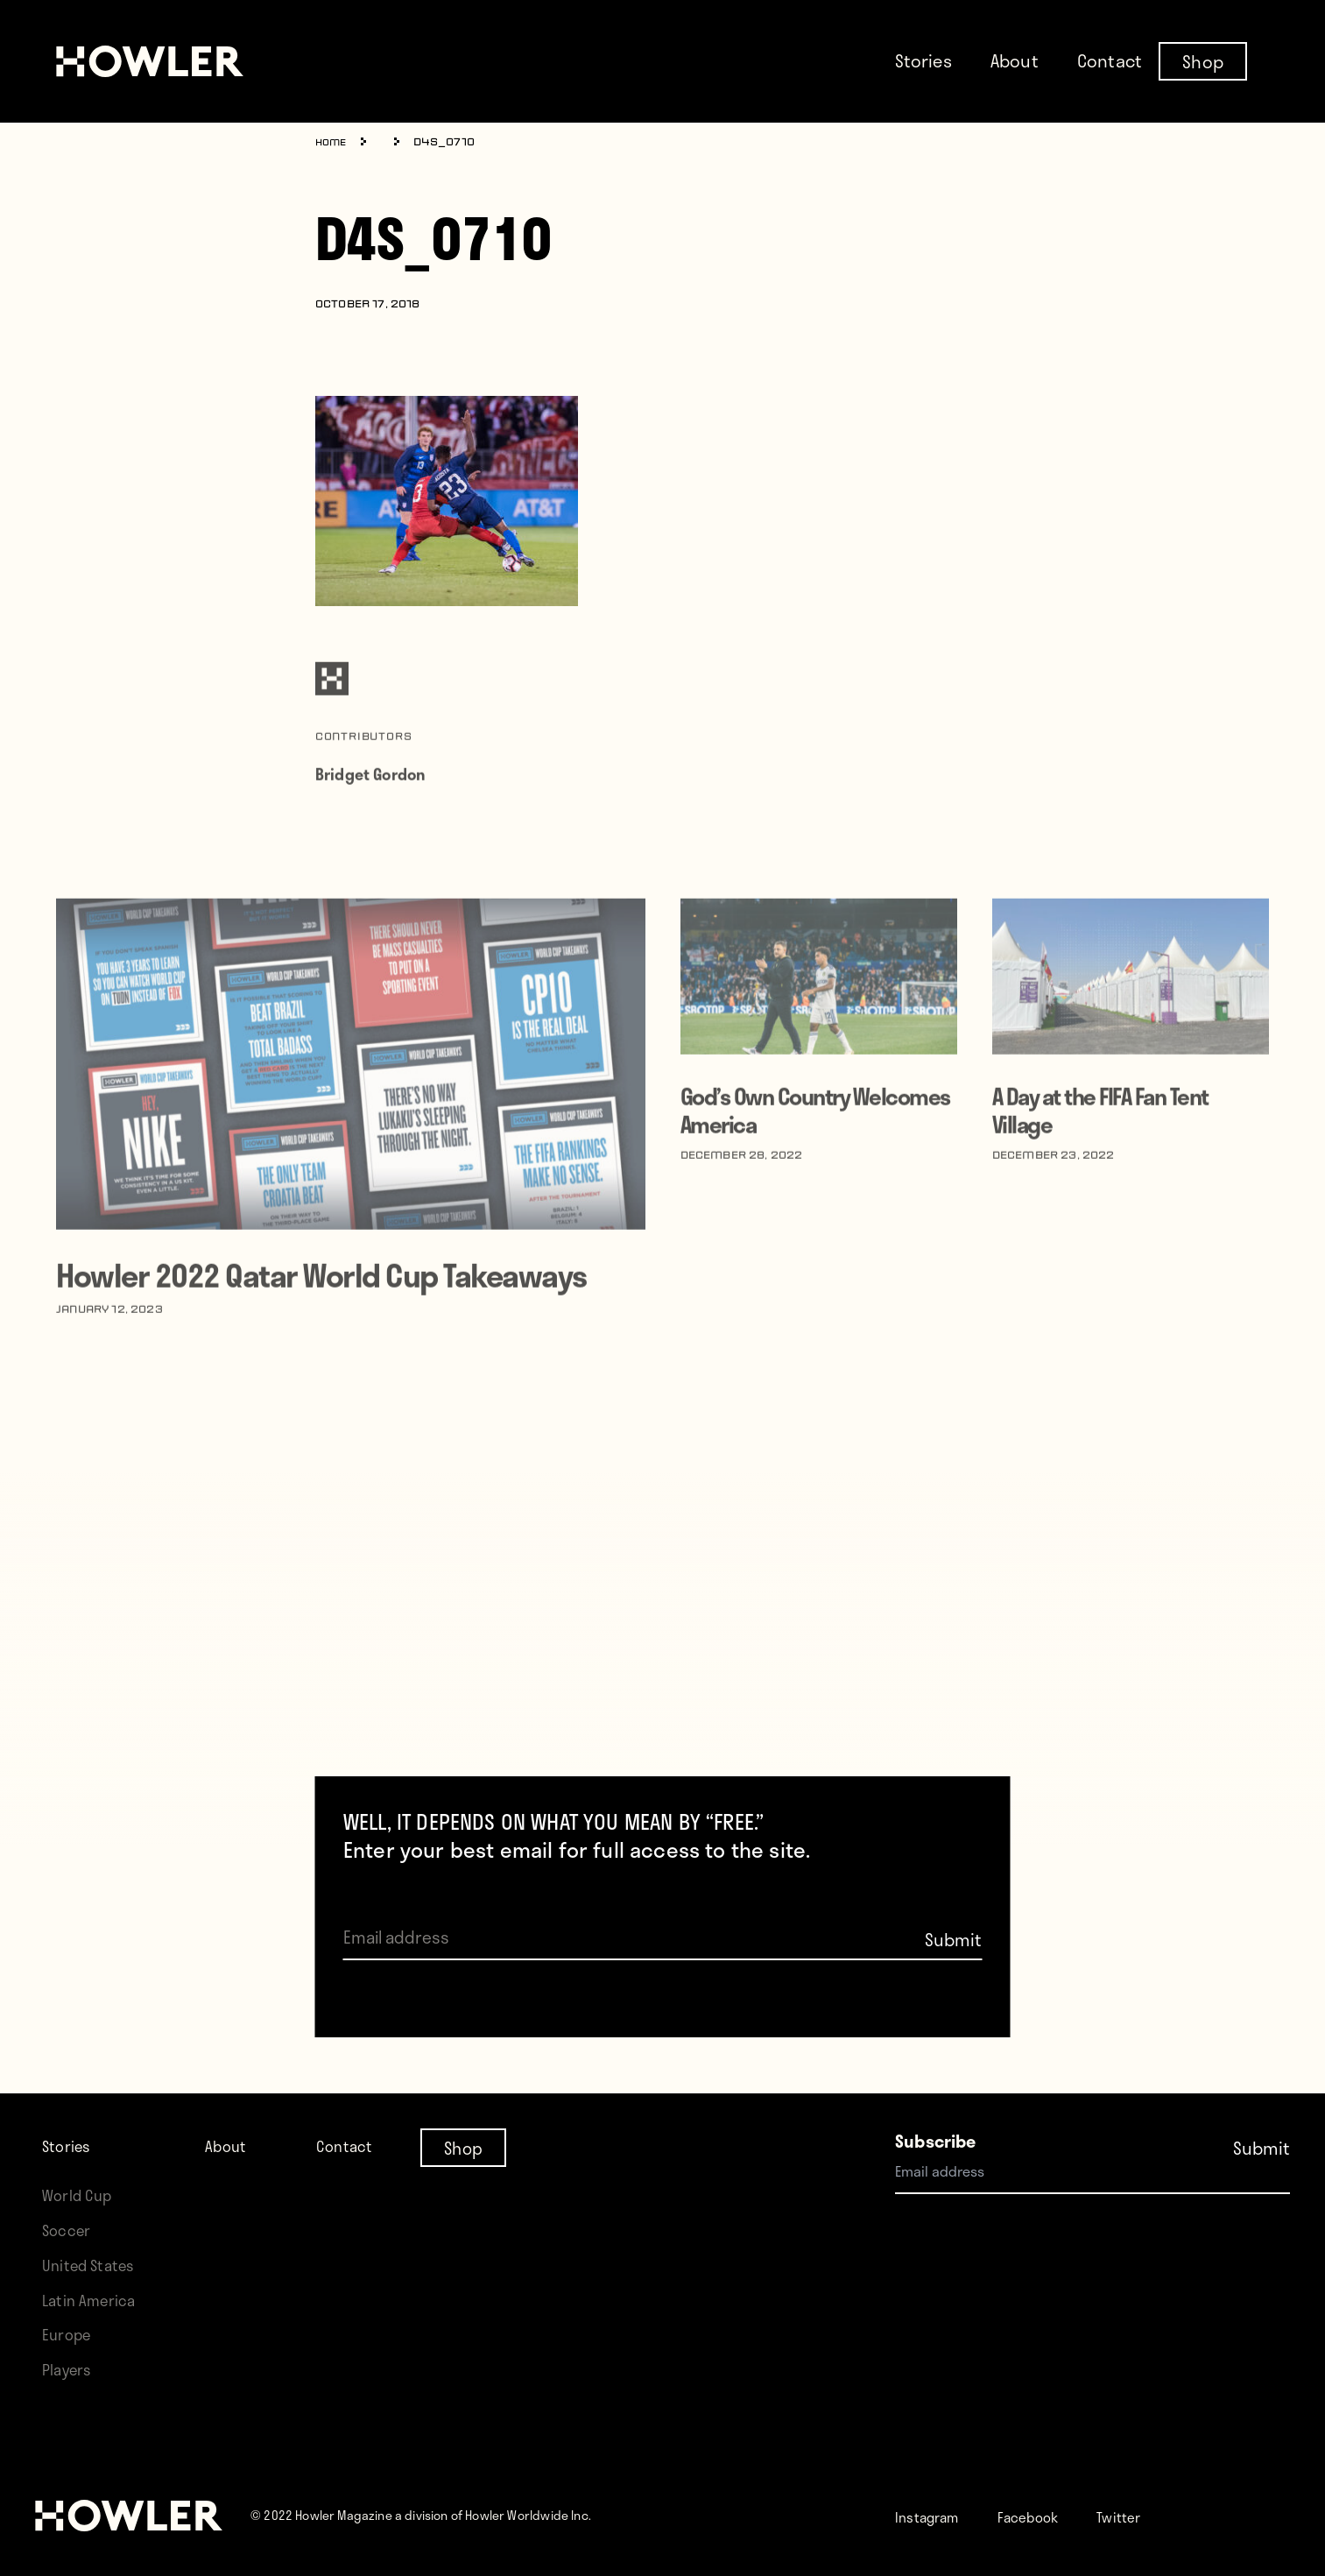 The height and width of the screenshot is (2576, 1325). Describe the element at coordinates (93, 2299) in the screenshot. I see `Latin America` at that location.